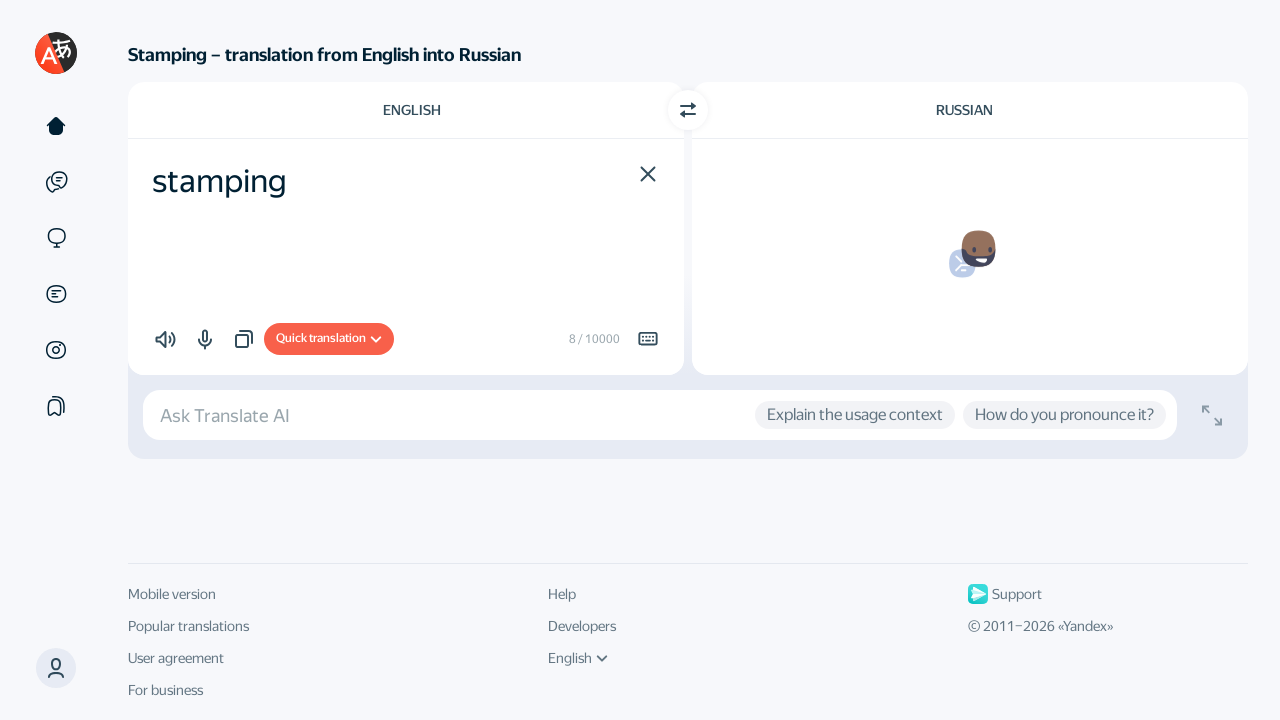 The height and width of the screenshot is (720, 1280). I want to click on Support, so click(1005, 594).